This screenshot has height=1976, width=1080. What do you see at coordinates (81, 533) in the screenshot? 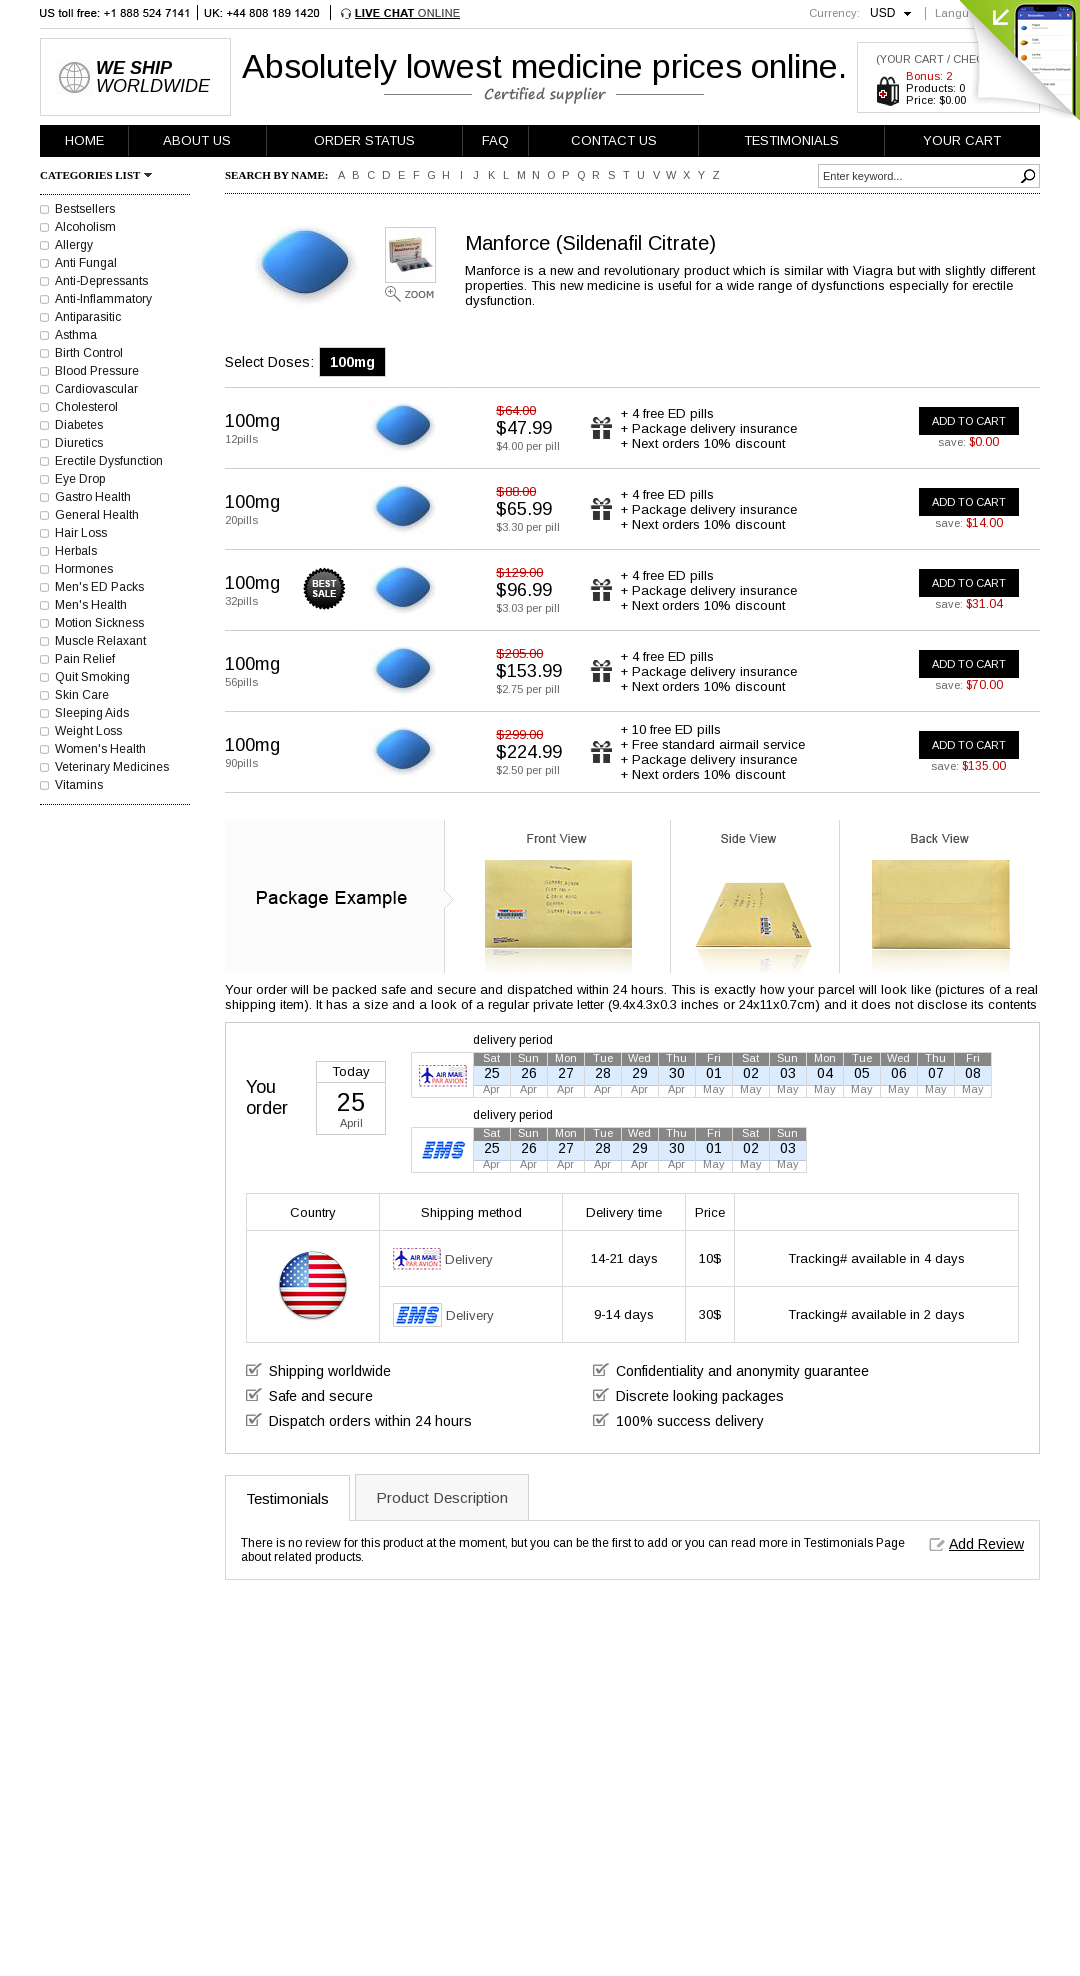
I see `Hair Loss` at bounding box center [81, 533].